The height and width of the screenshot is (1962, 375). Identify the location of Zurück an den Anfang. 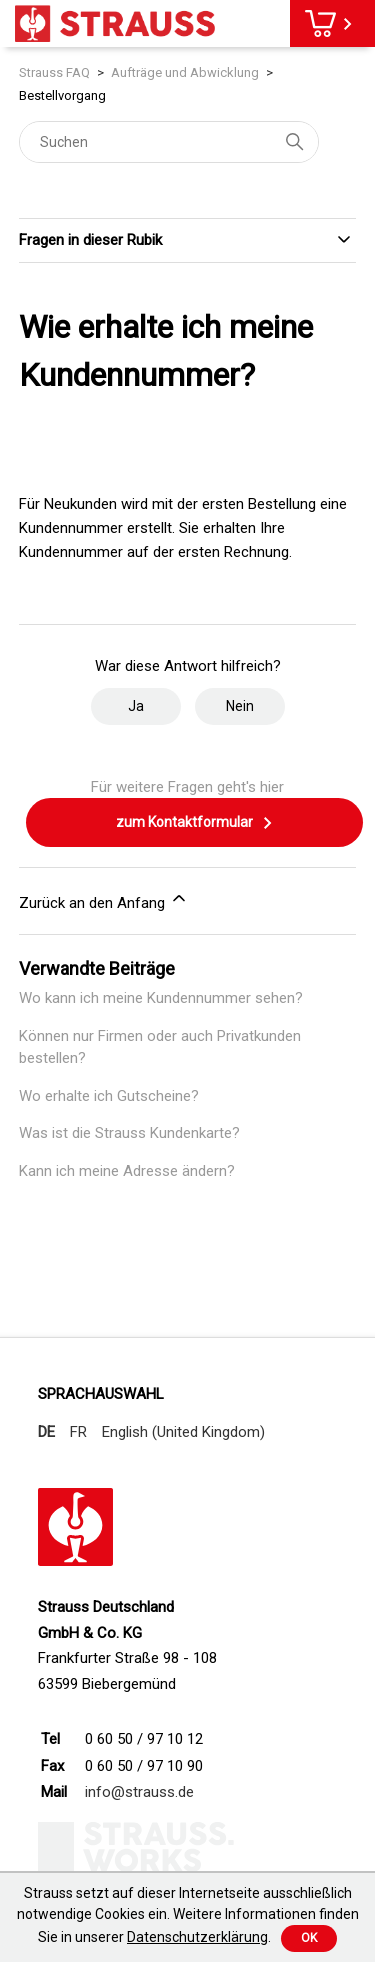
(104, 900).